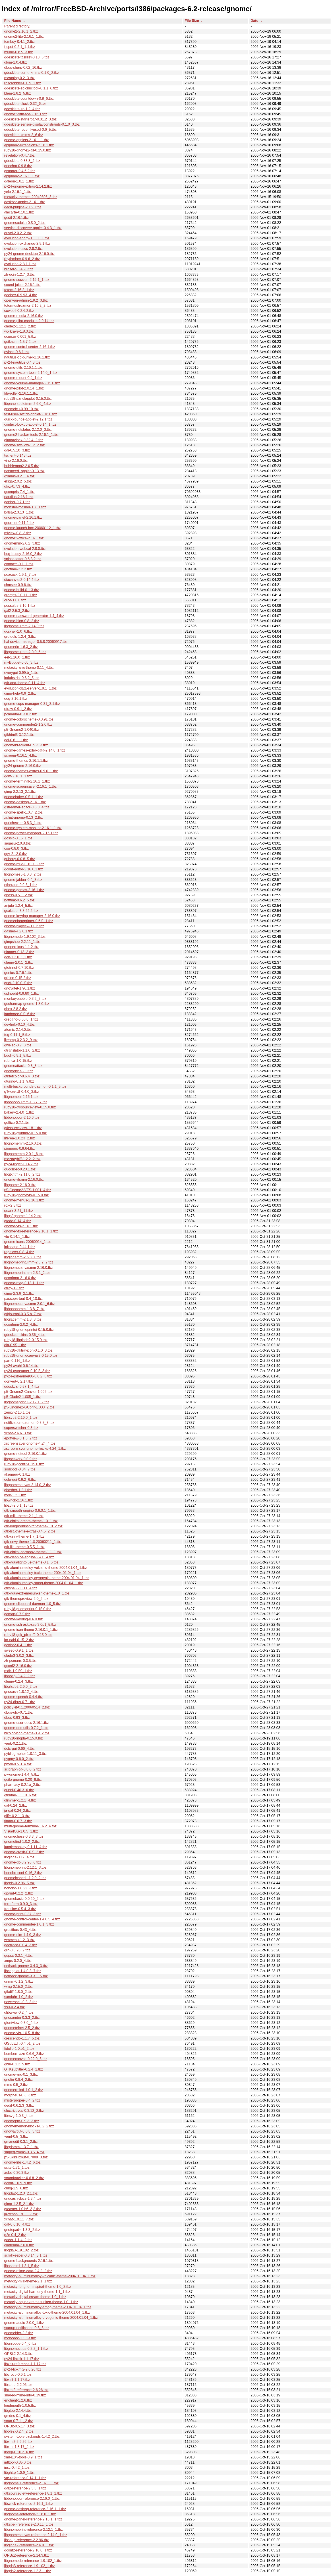 This screenshot has height=2576, width=333. I want to click on diacanvas2-0.14.4.tbz, so click(21, 580).